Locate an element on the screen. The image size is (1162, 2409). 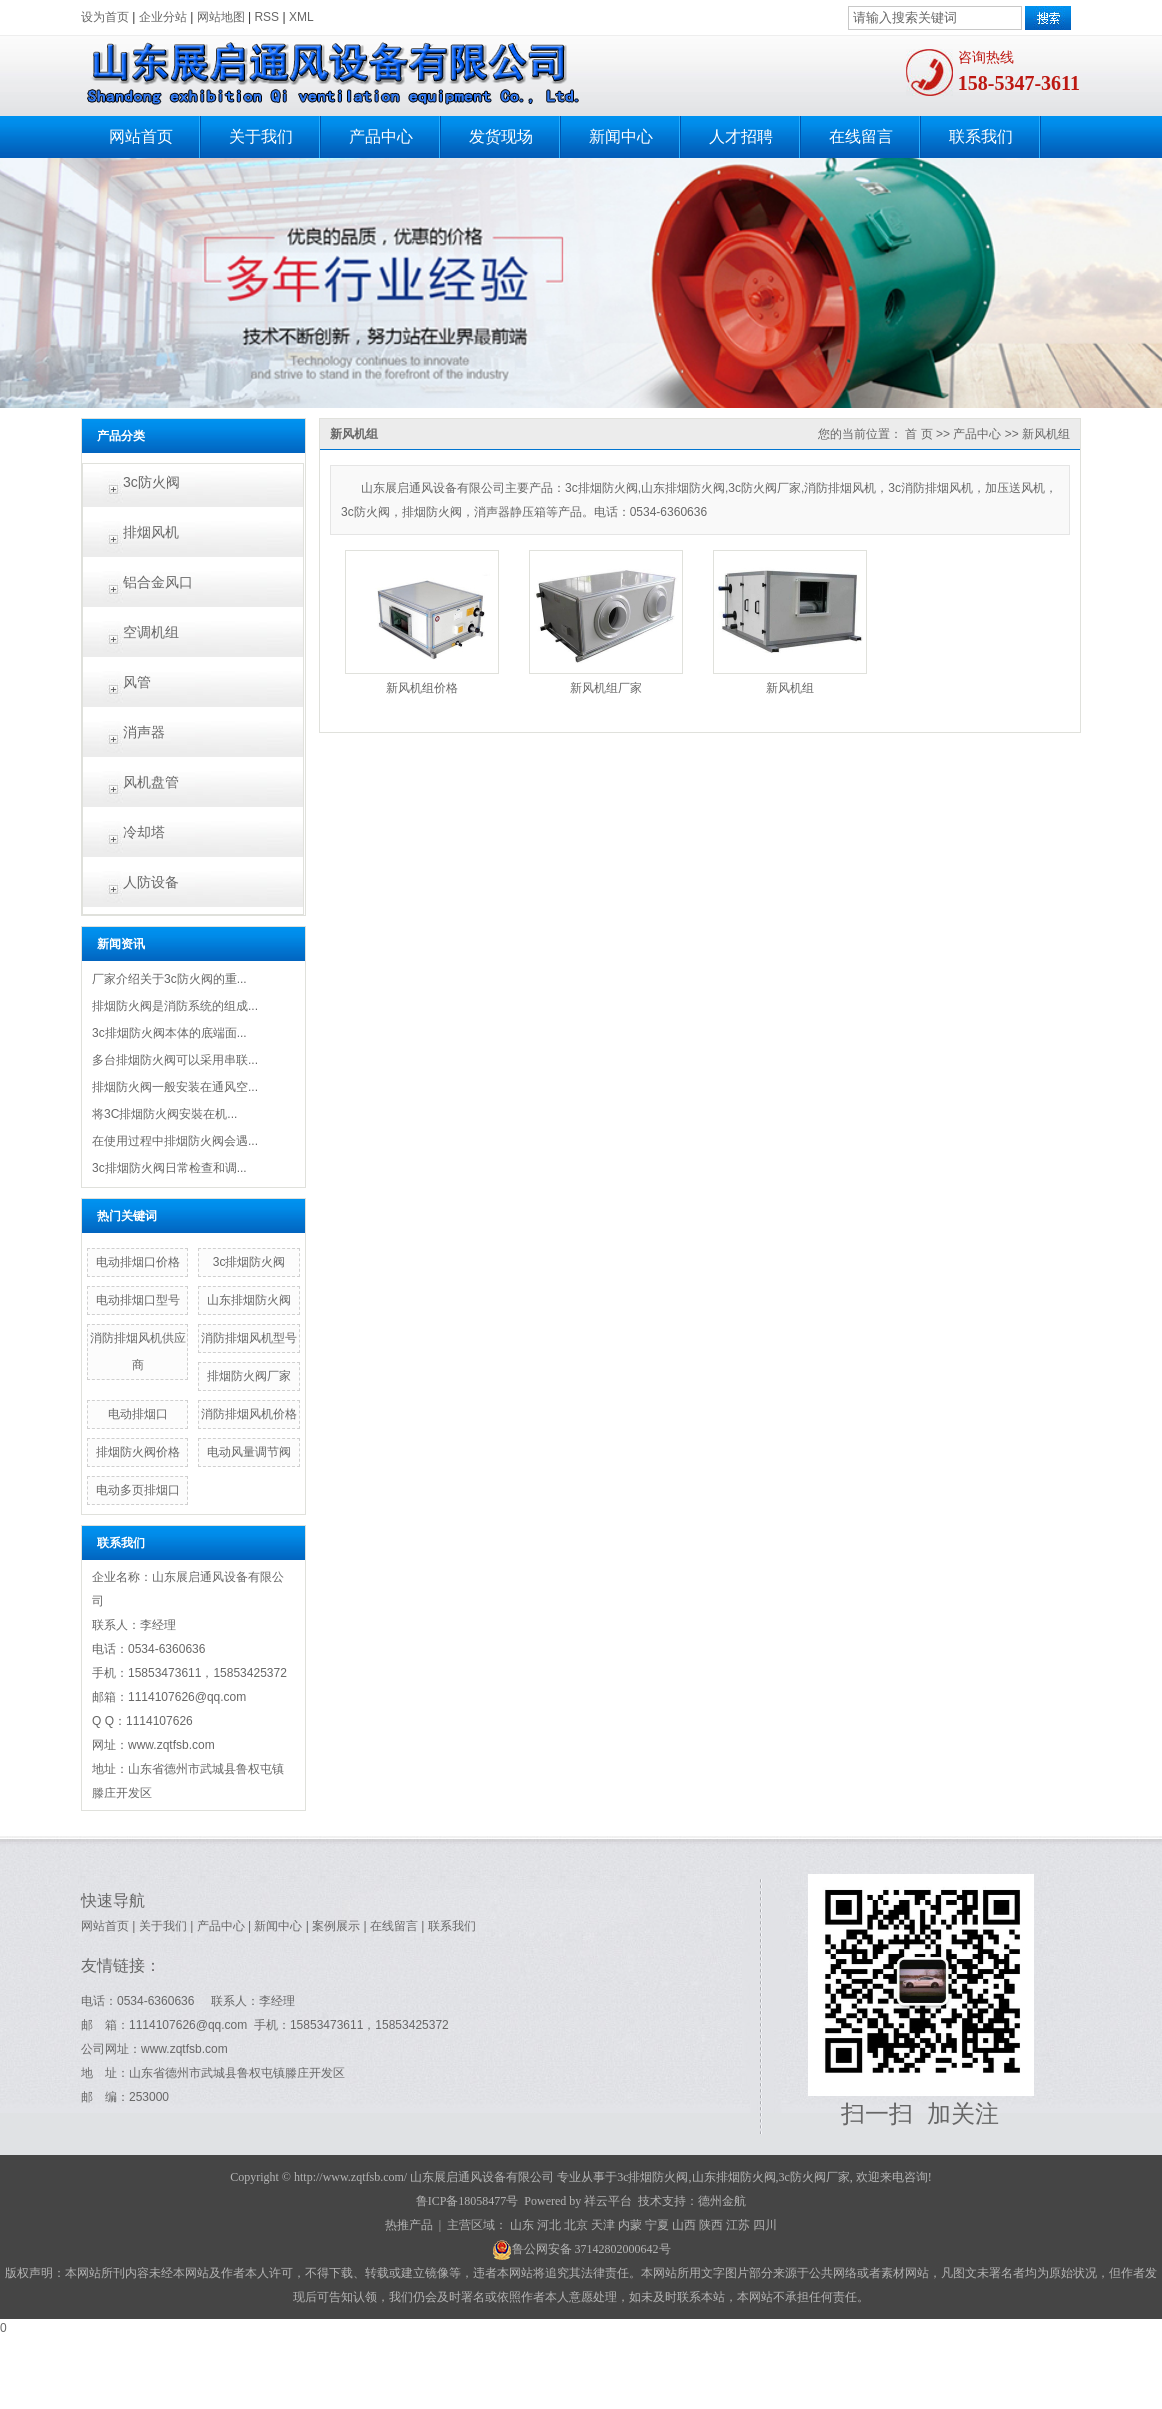
XML is located at coordinates (301, 17).